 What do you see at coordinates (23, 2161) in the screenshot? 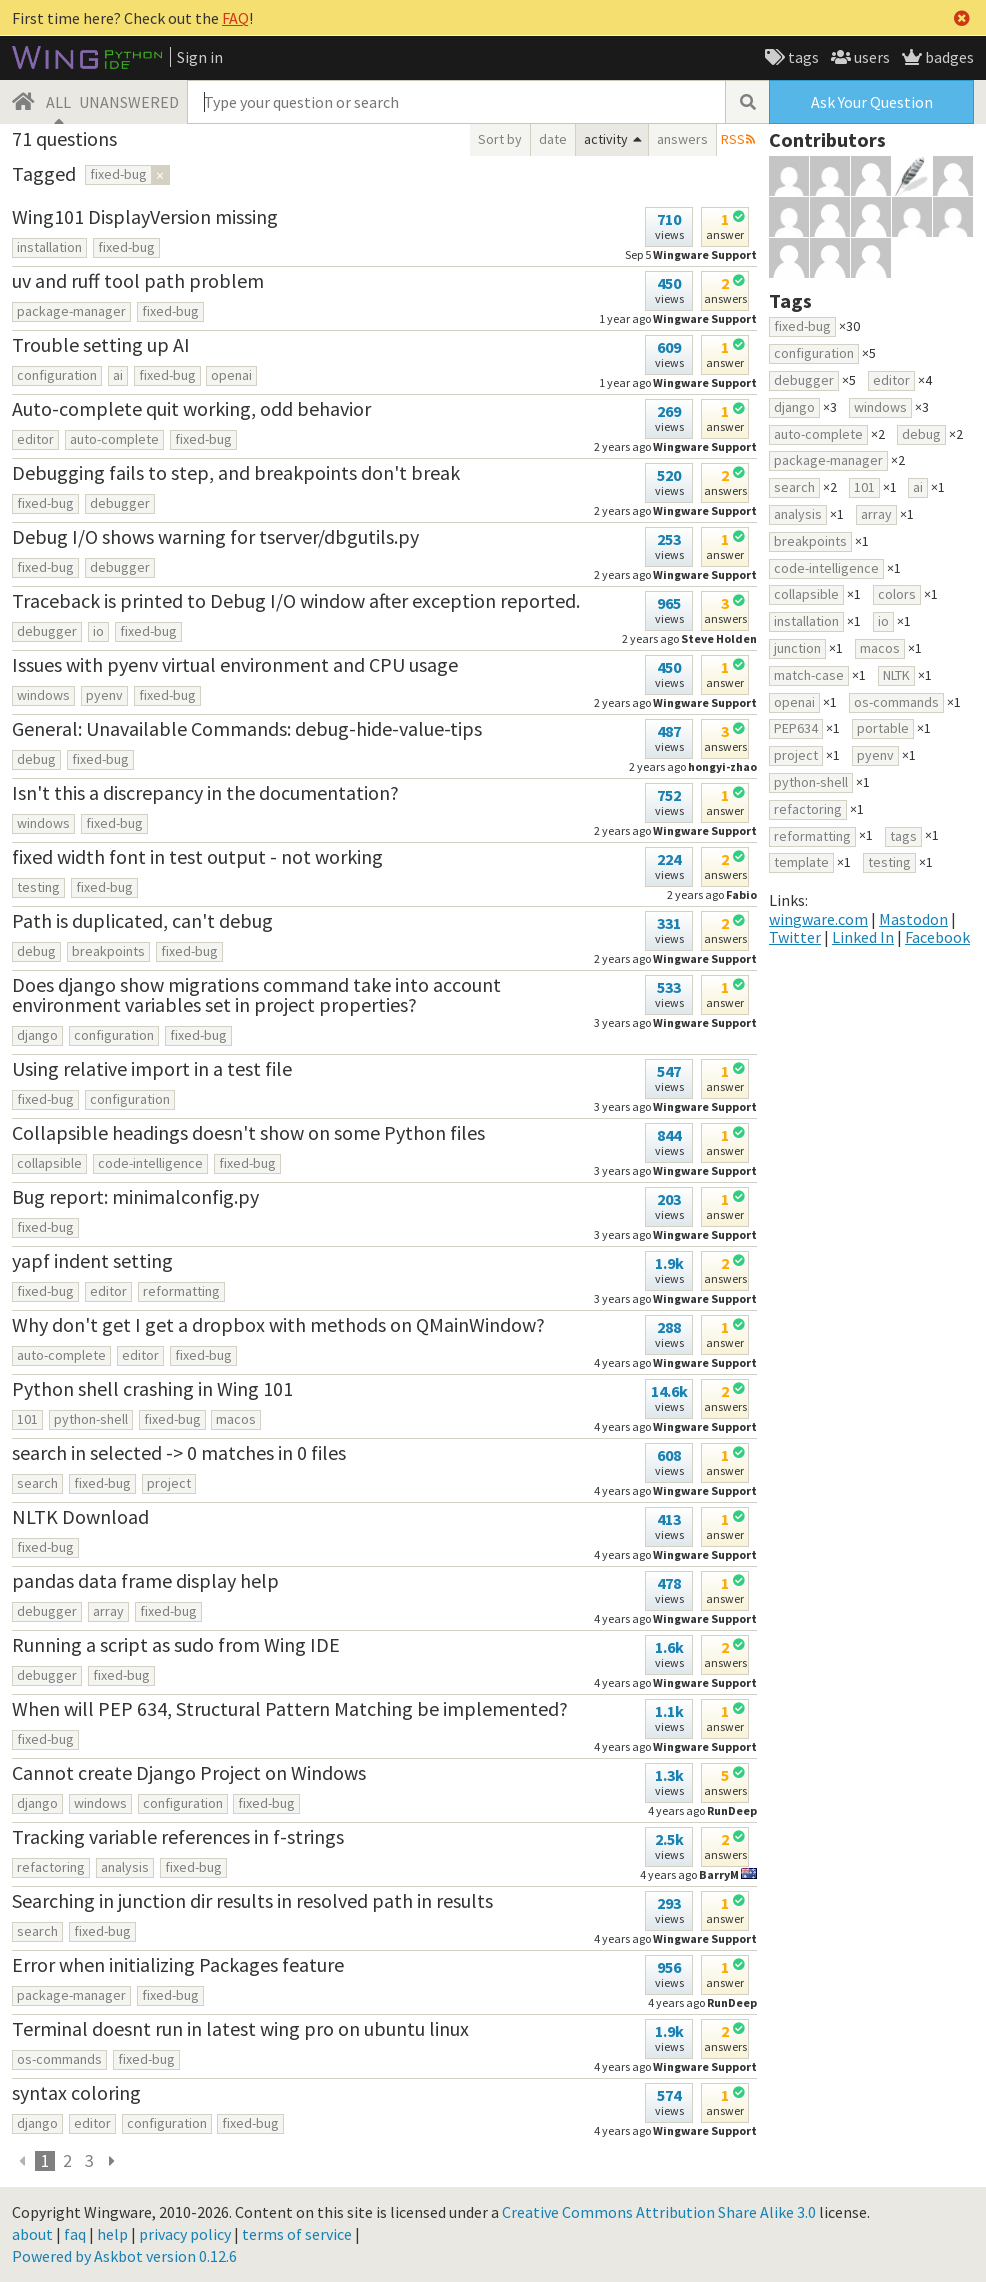
I see `[previous]` at bounding box center [23, 2161].